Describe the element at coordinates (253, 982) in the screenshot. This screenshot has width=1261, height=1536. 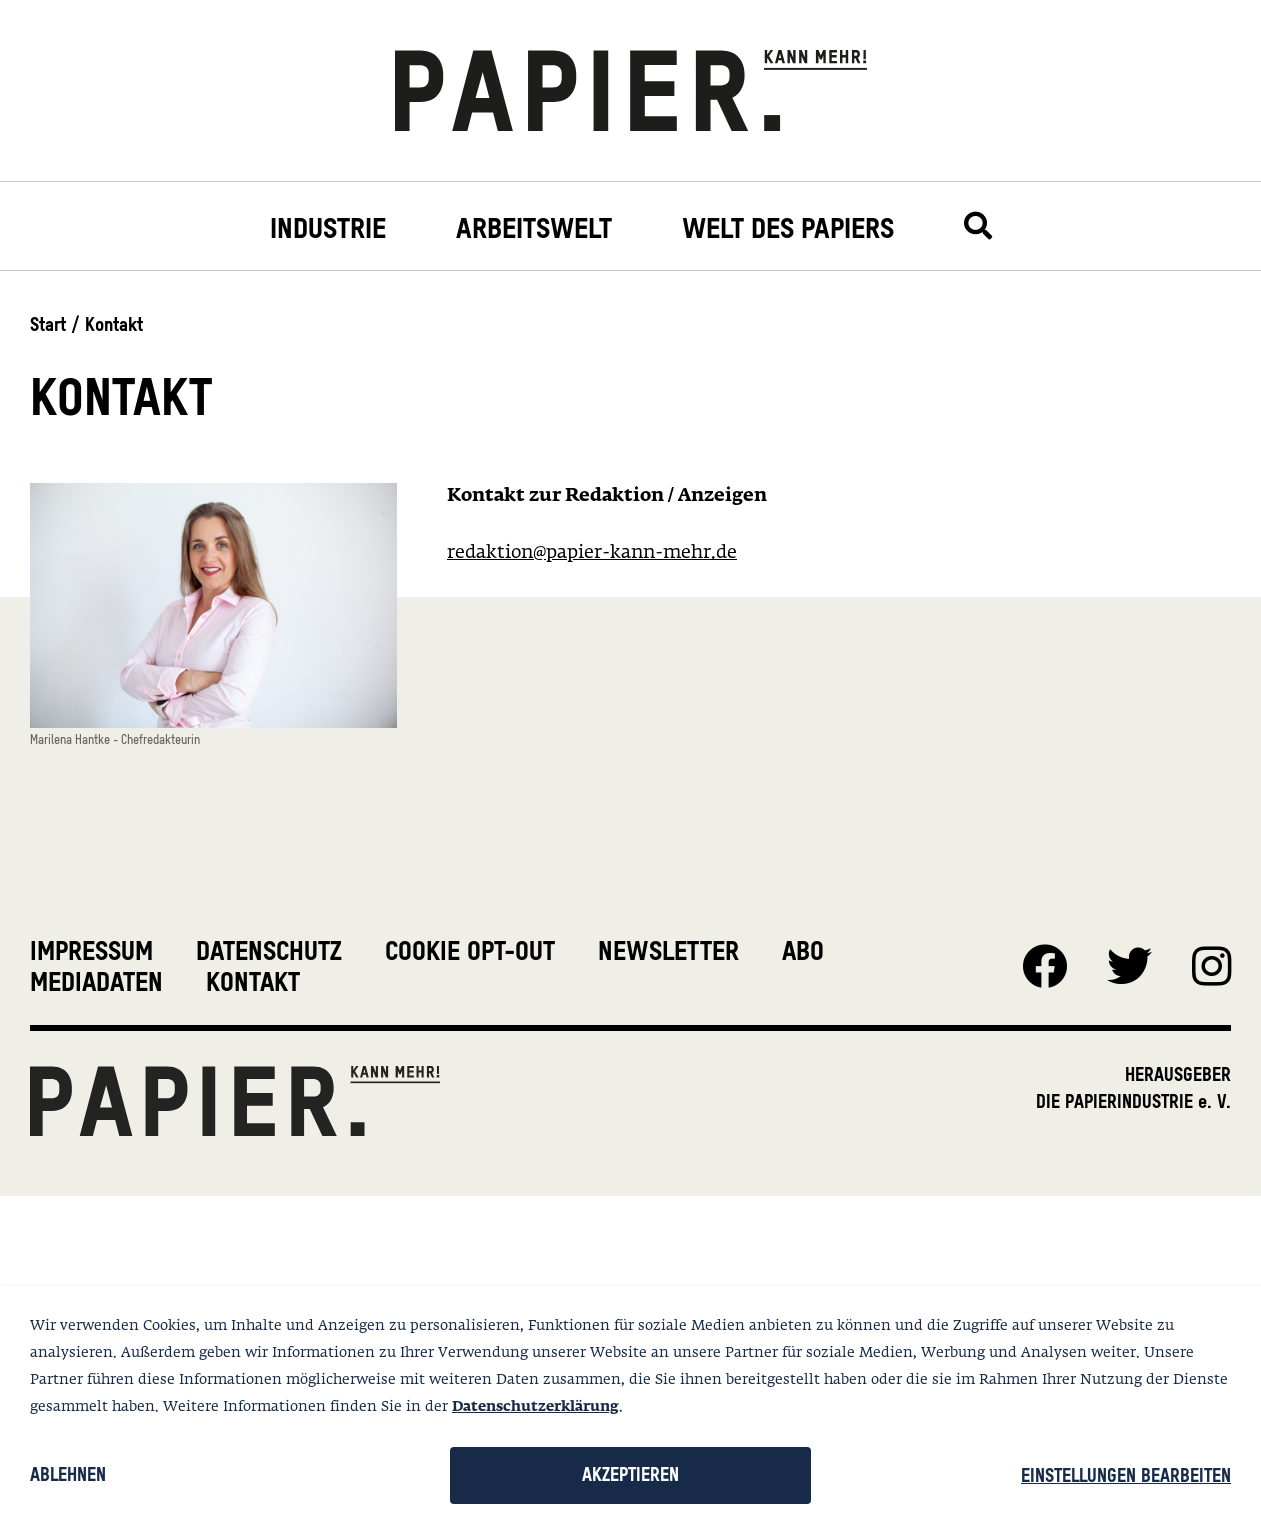
I see `Kontakt` at that location.